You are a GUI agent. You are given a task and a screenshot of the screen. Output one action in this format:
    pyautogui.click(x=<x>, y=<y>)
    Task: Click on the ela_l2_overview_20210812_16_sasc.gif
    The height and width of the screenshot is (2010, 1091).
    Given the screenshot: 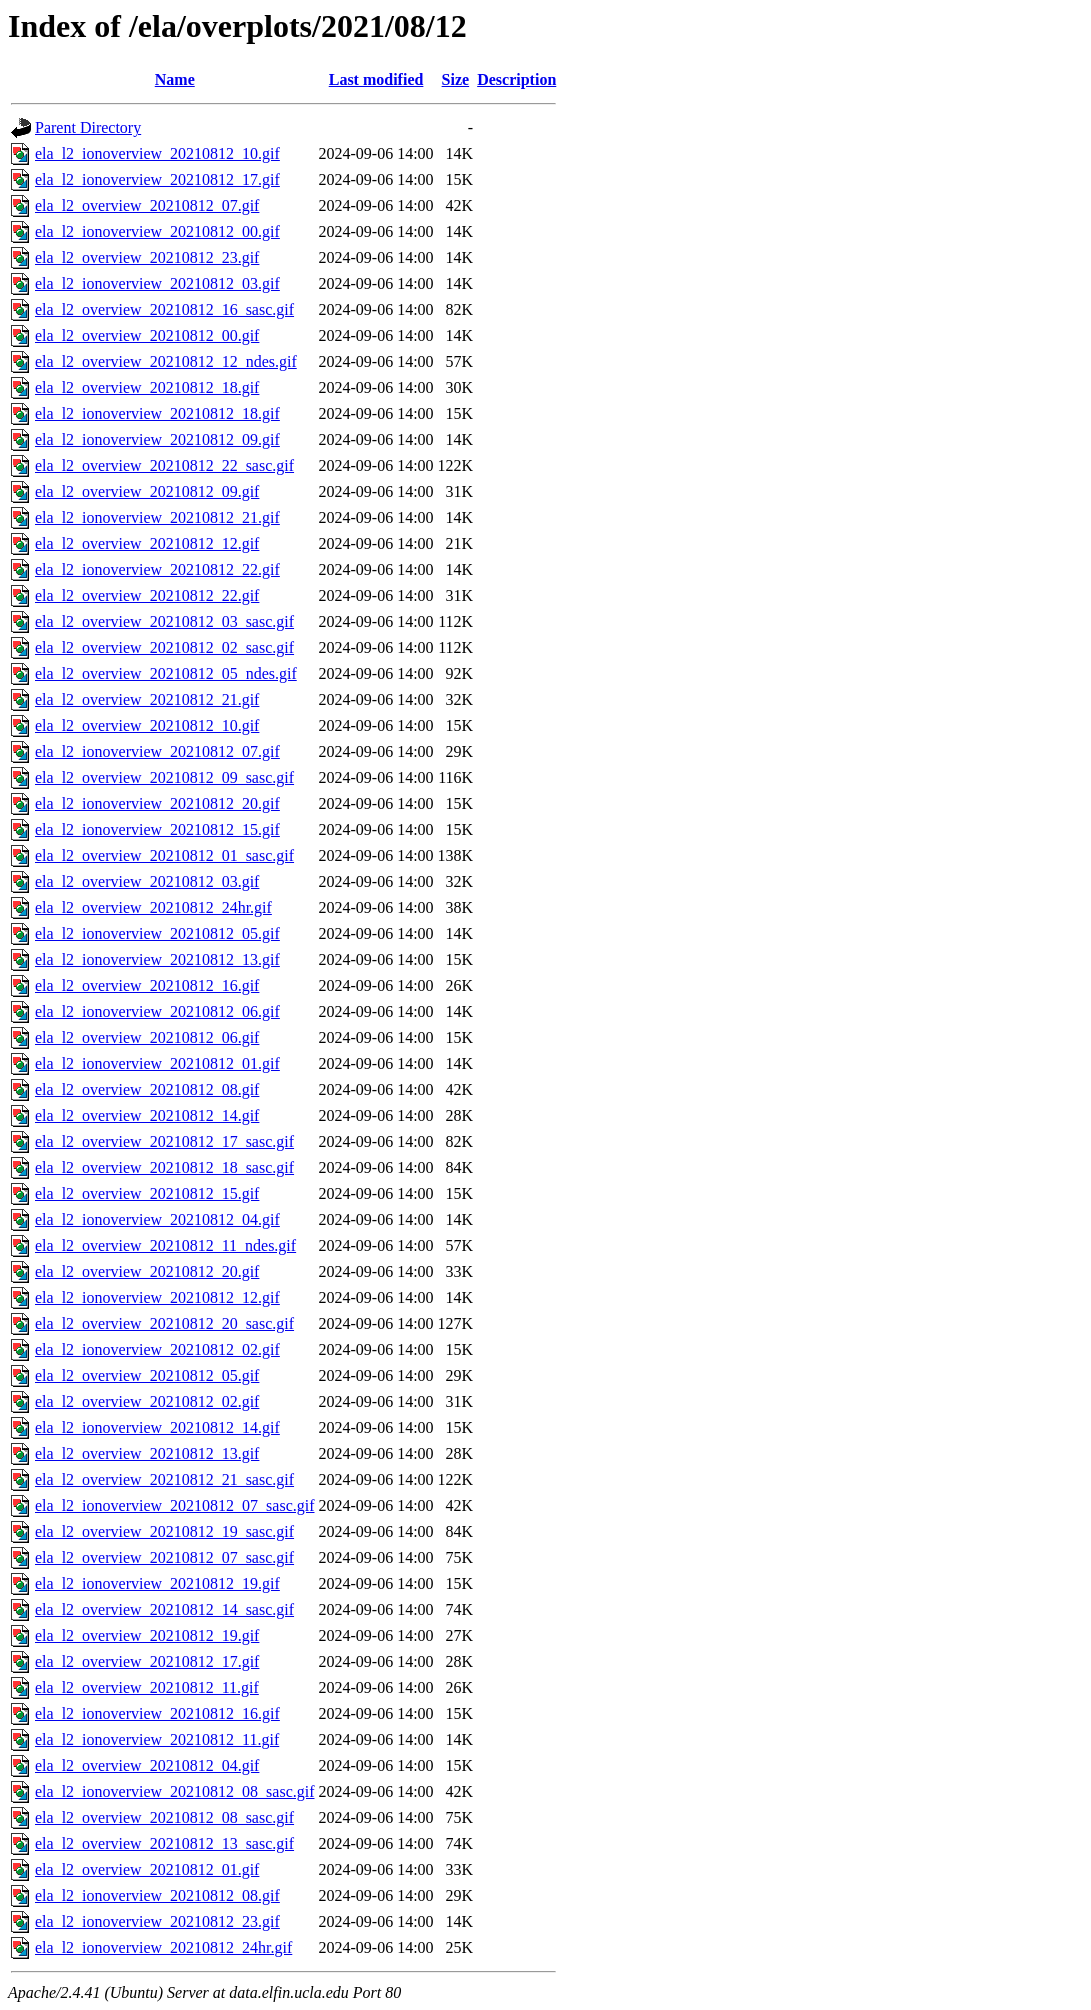 What is the action you would take?
    pyautogui.click(x=164, y=309)
    